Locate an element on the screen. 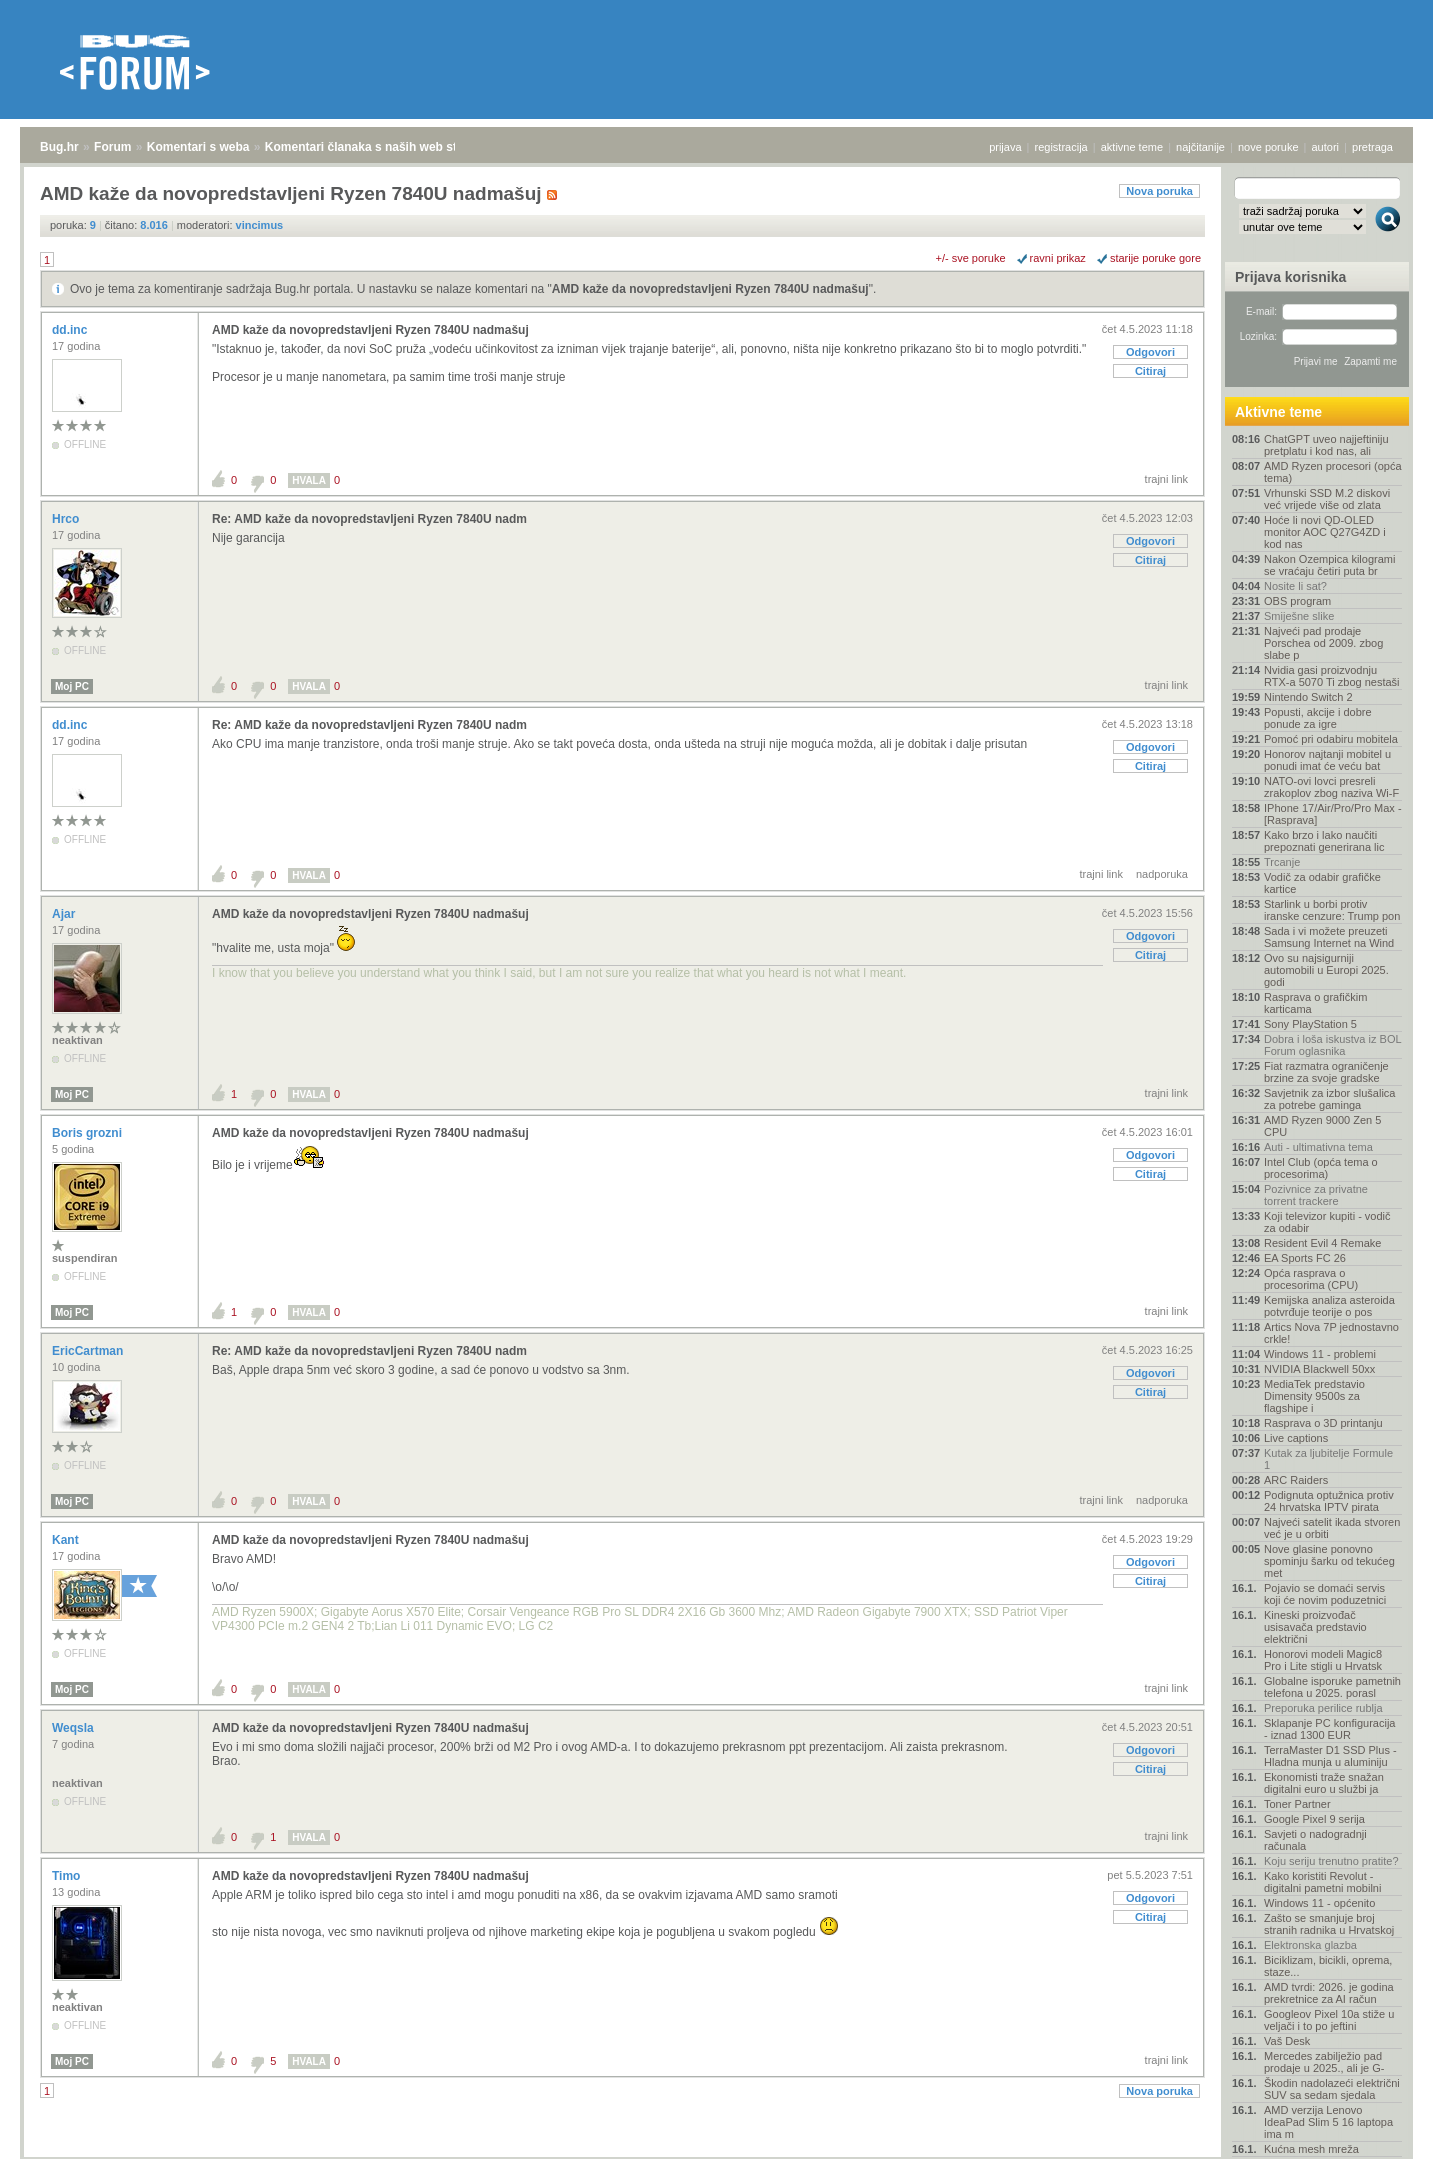  Bug.hr is located at coordinates (59, 147).